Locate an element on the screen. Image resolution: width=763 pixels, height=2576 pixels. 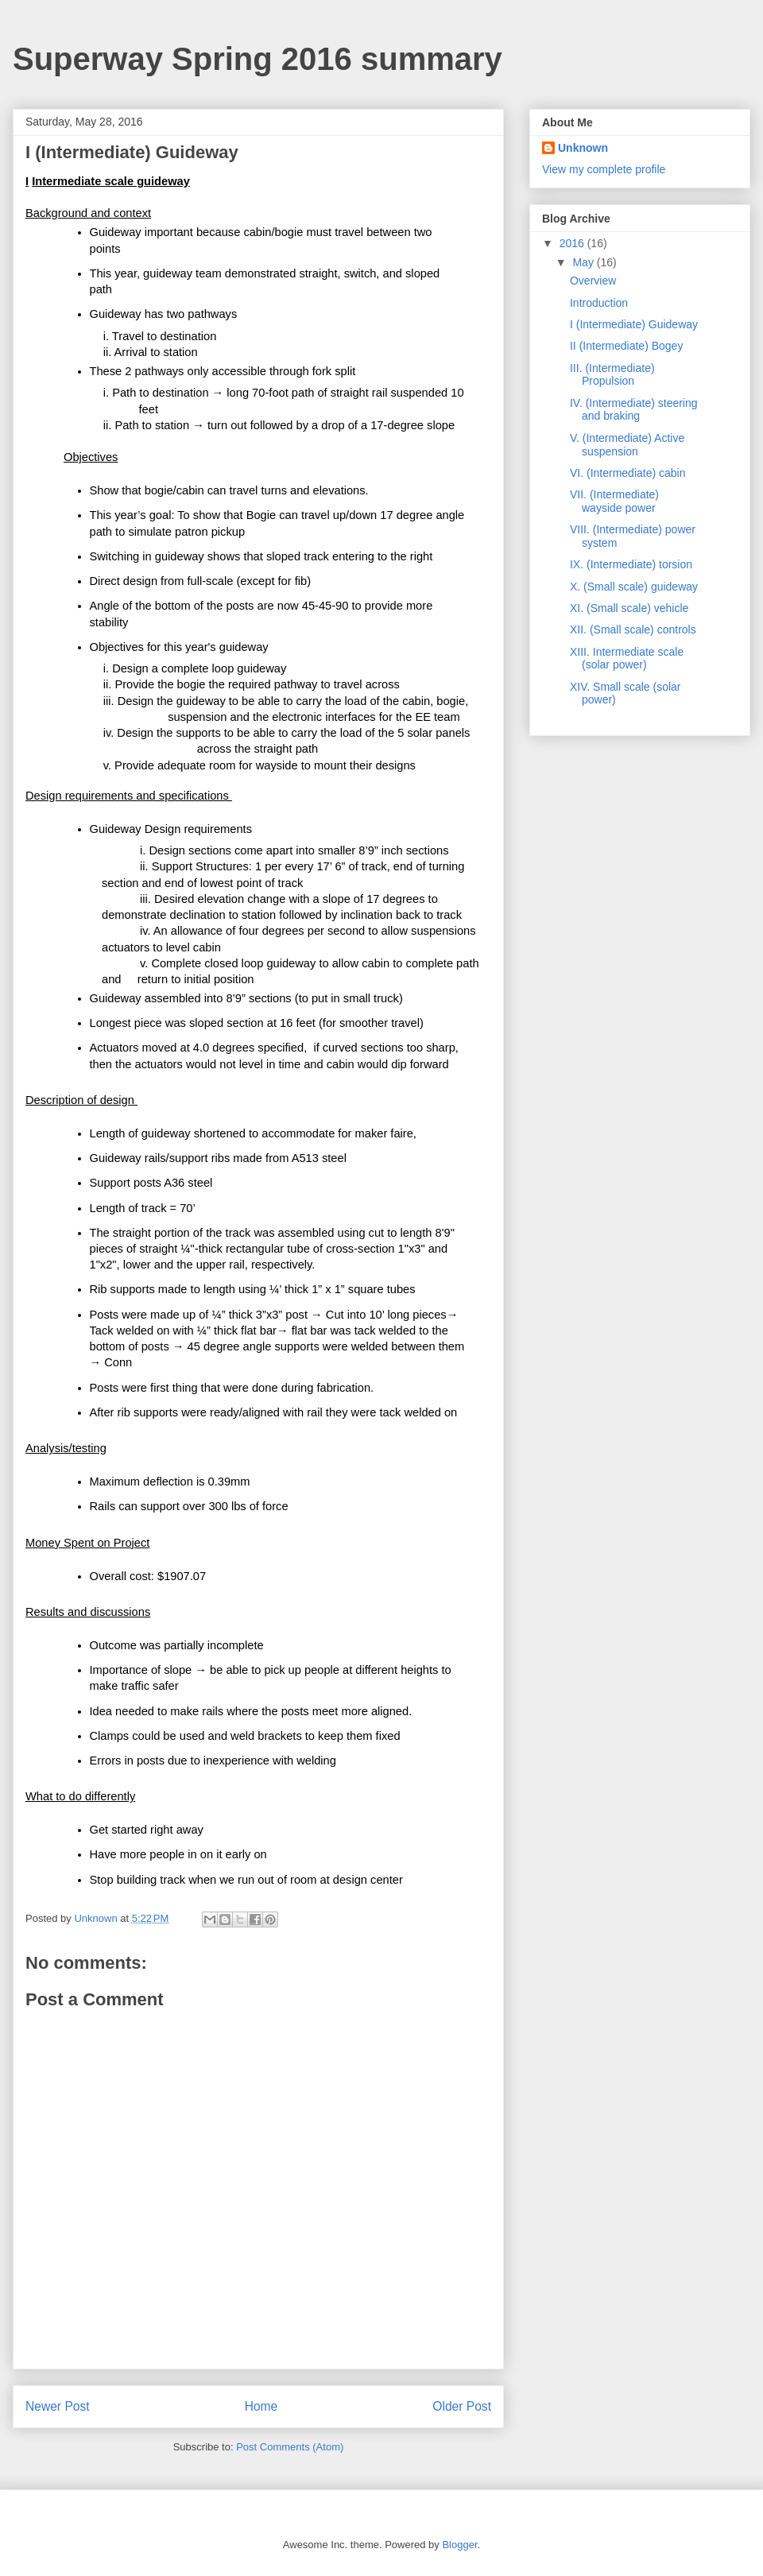
Blogger is located at coordinates (459, 2545).